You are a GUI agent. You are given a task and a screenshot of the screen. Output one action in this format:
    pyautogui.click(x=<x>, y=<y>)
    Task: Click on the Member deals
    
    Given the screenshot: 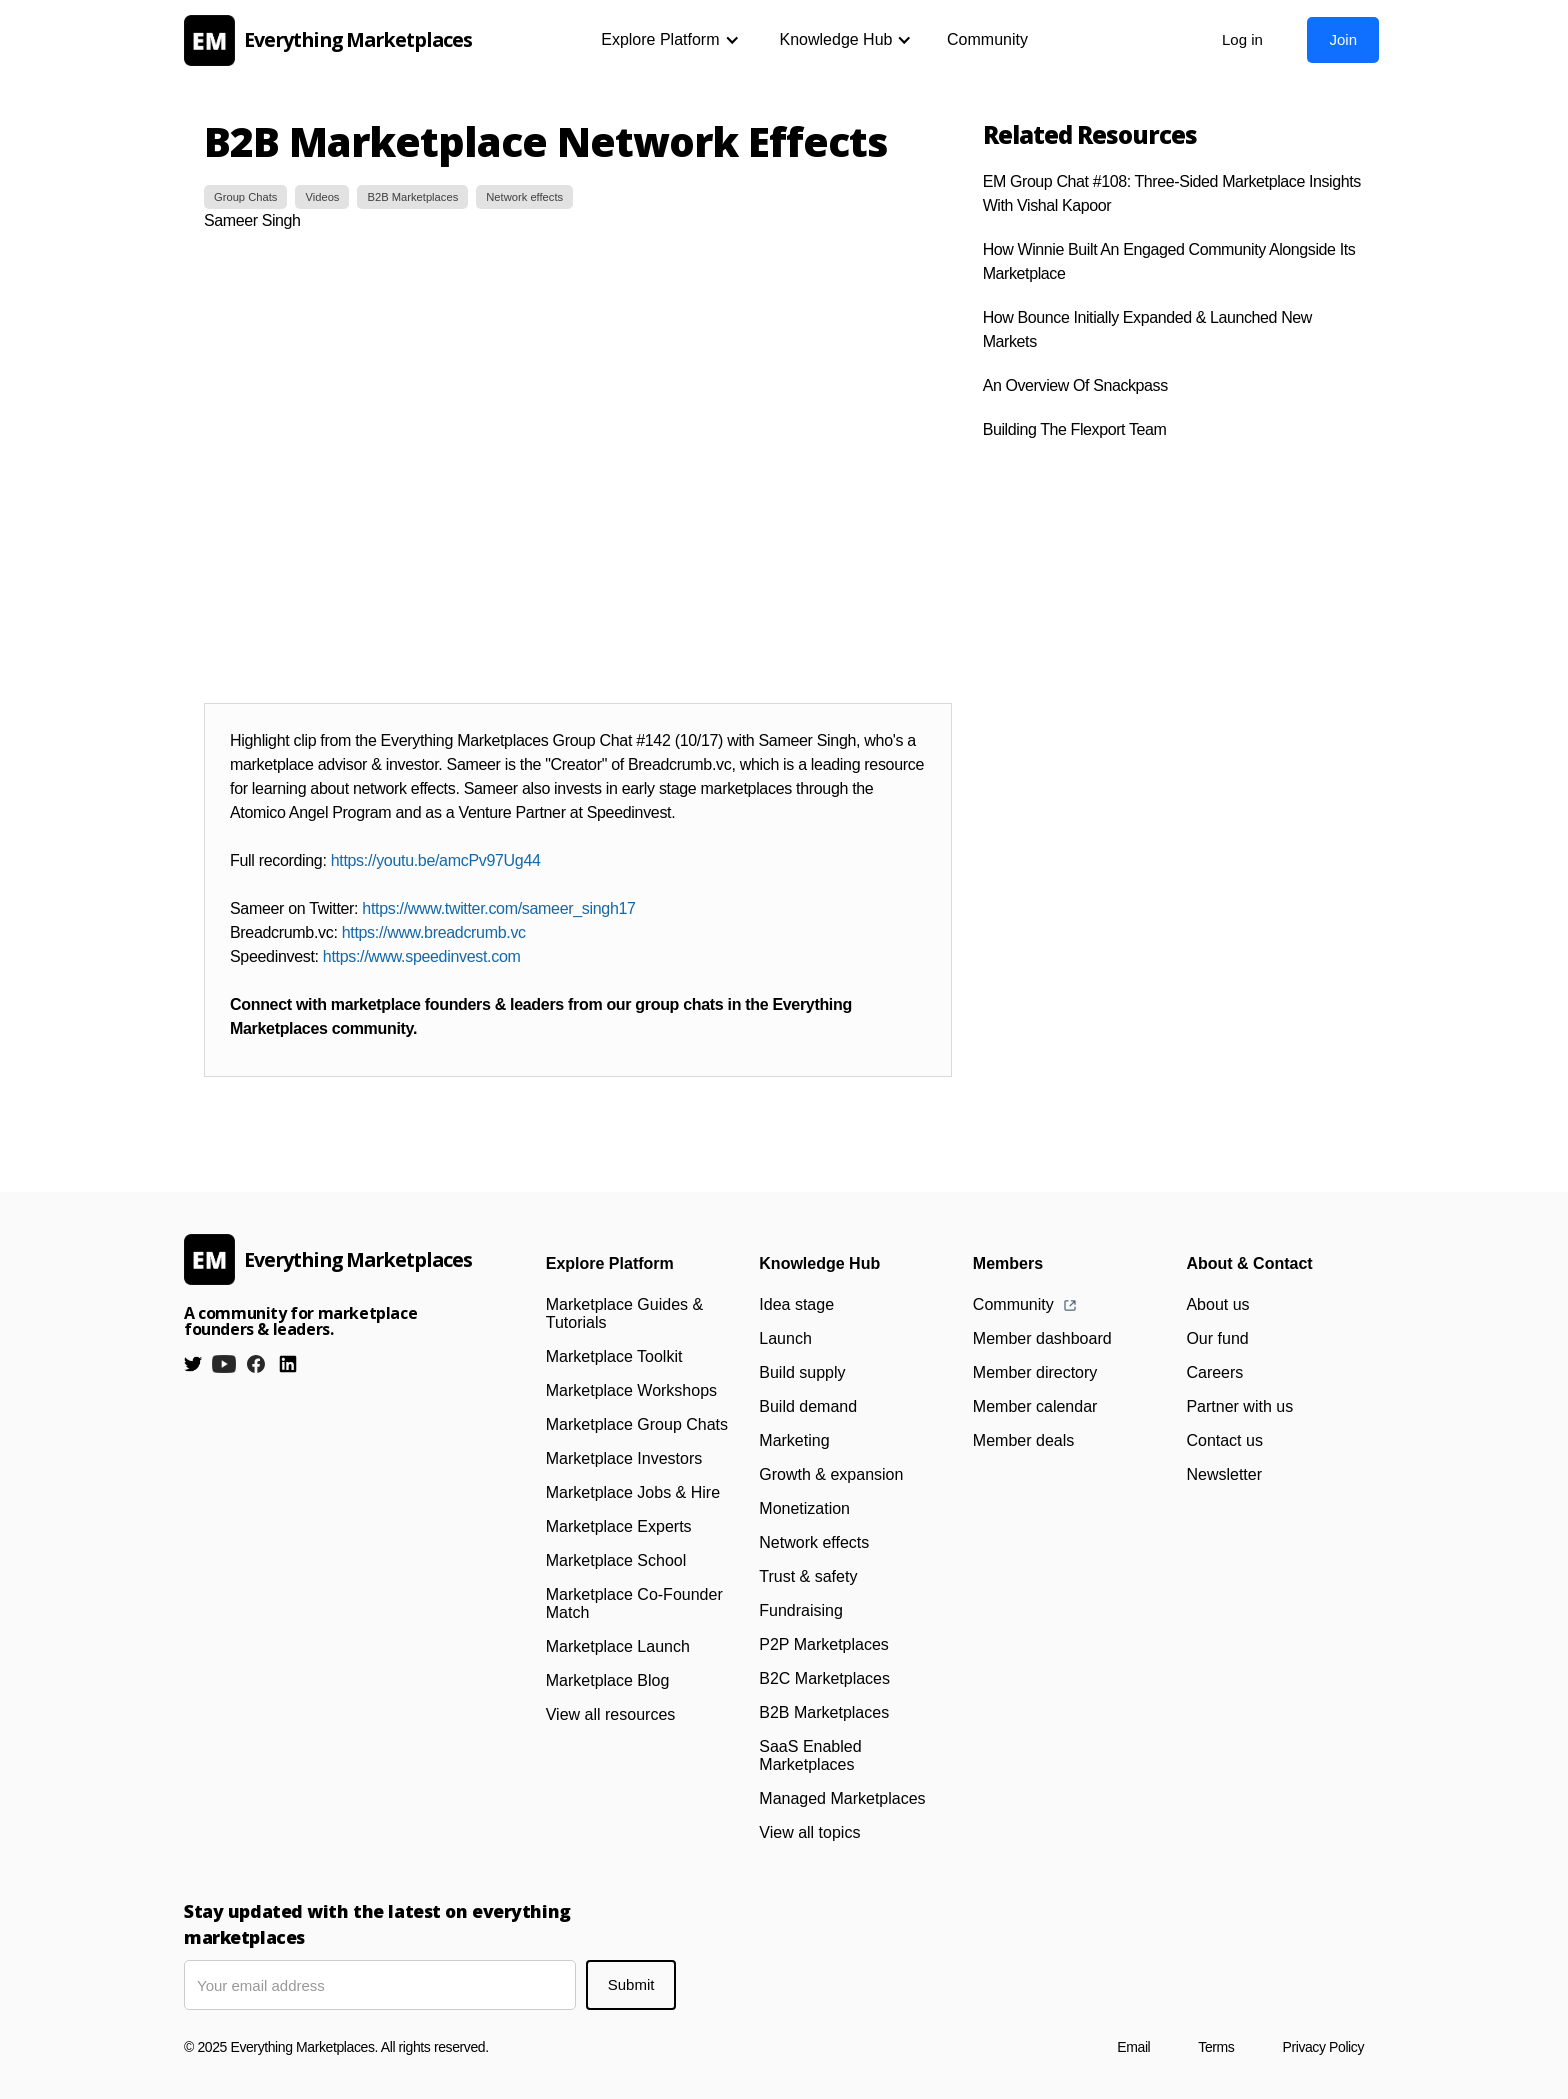 What is the action you would take?
    pyautogui.click(x=1023, y=1440)
    